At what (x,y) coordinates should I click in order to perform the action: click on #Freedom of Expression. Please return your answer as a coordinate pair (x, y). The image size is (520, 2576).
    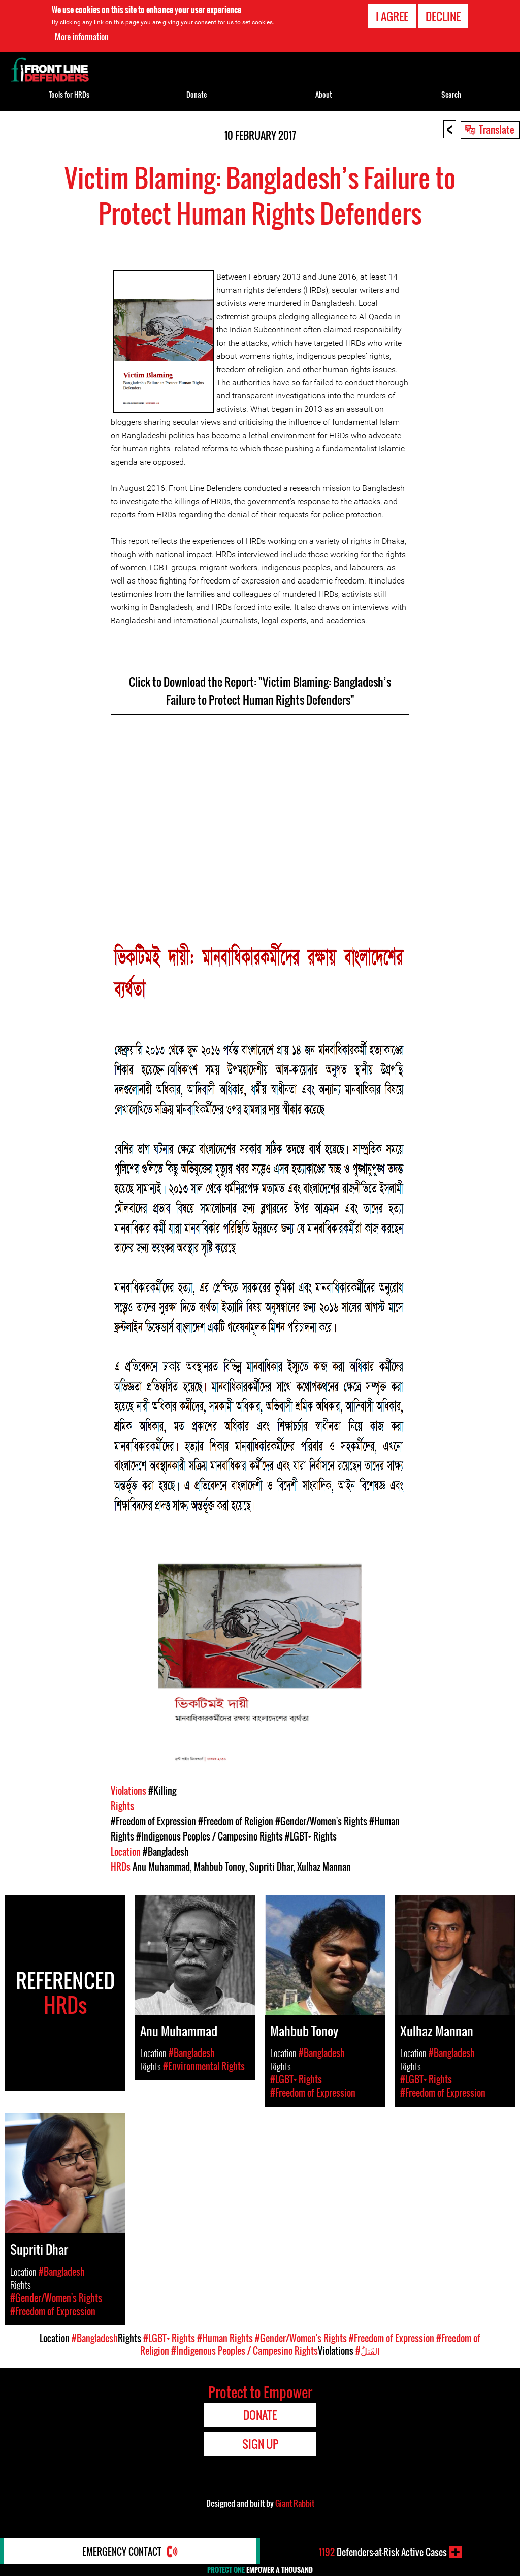
    Looking at the image, I should click on (153, 1821).